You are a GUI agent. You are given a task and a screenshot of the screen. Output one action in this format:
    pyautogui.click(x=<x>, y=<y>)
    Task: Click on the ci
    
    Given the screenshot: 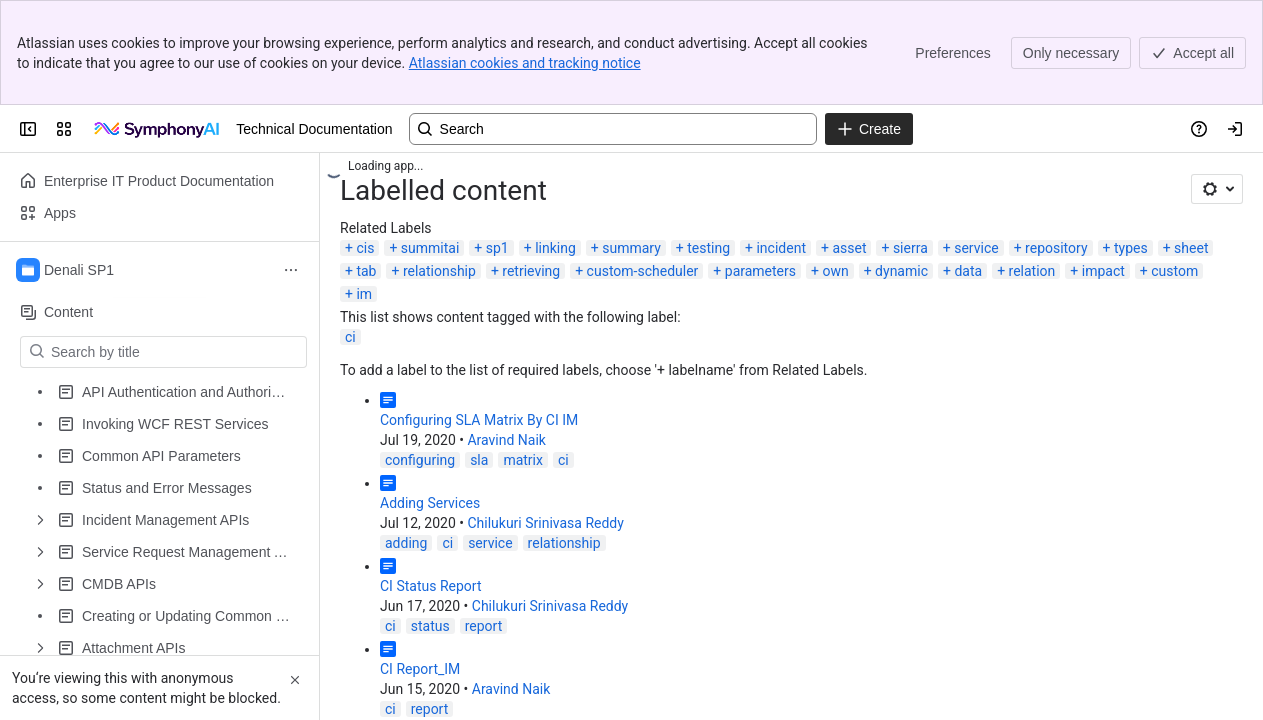 What is the action you would take?
    pyautogui.click(x=350, y=337)
    